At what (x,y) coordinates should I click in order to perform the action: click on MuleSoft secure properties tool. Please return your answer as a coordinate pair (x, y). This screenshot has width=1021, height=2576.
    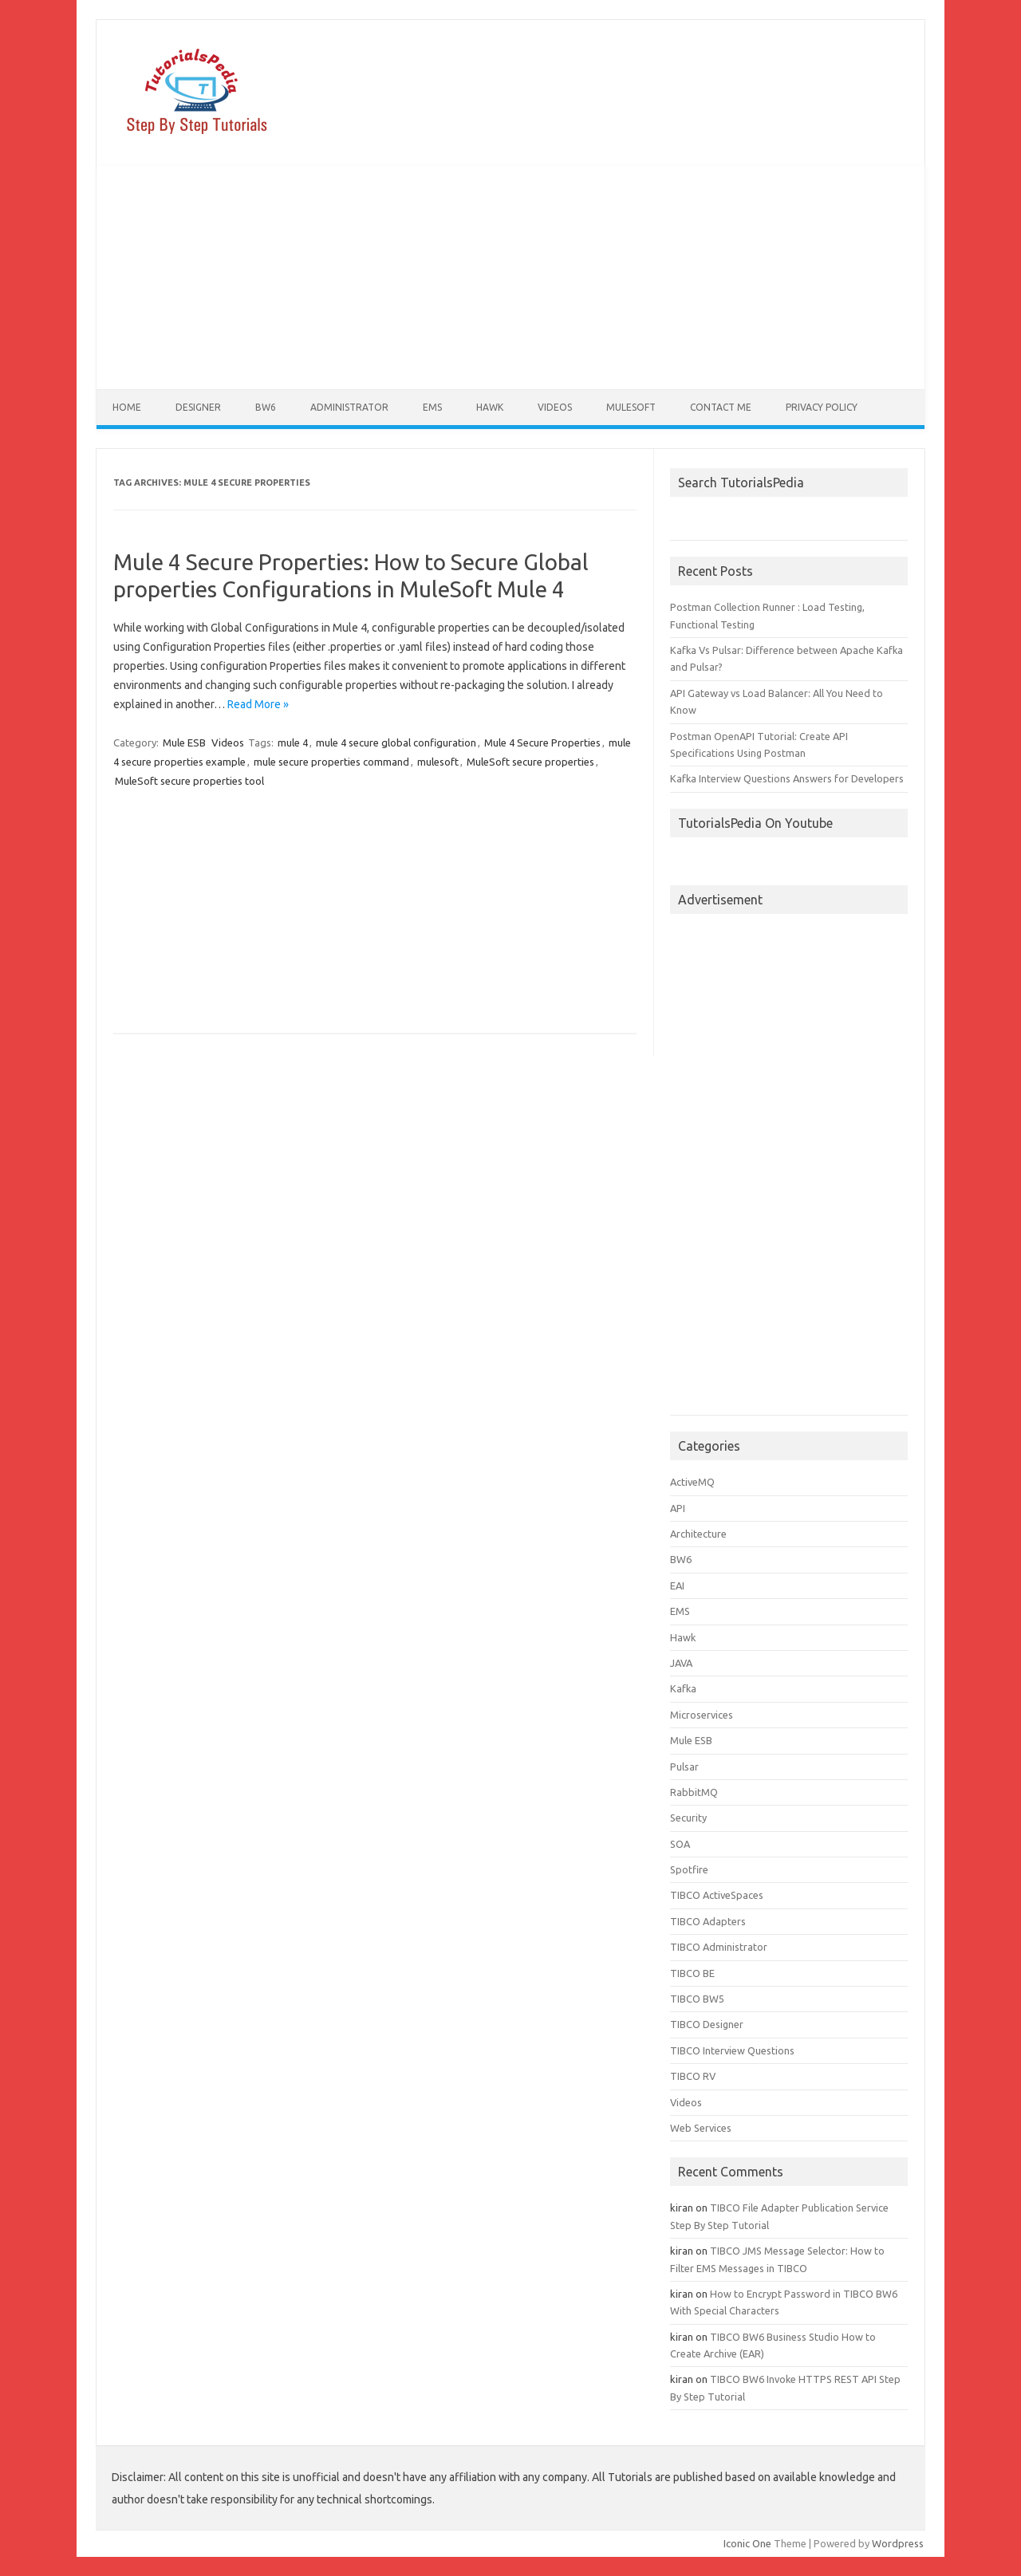
    Looking at the image, I should click on (189, 780).